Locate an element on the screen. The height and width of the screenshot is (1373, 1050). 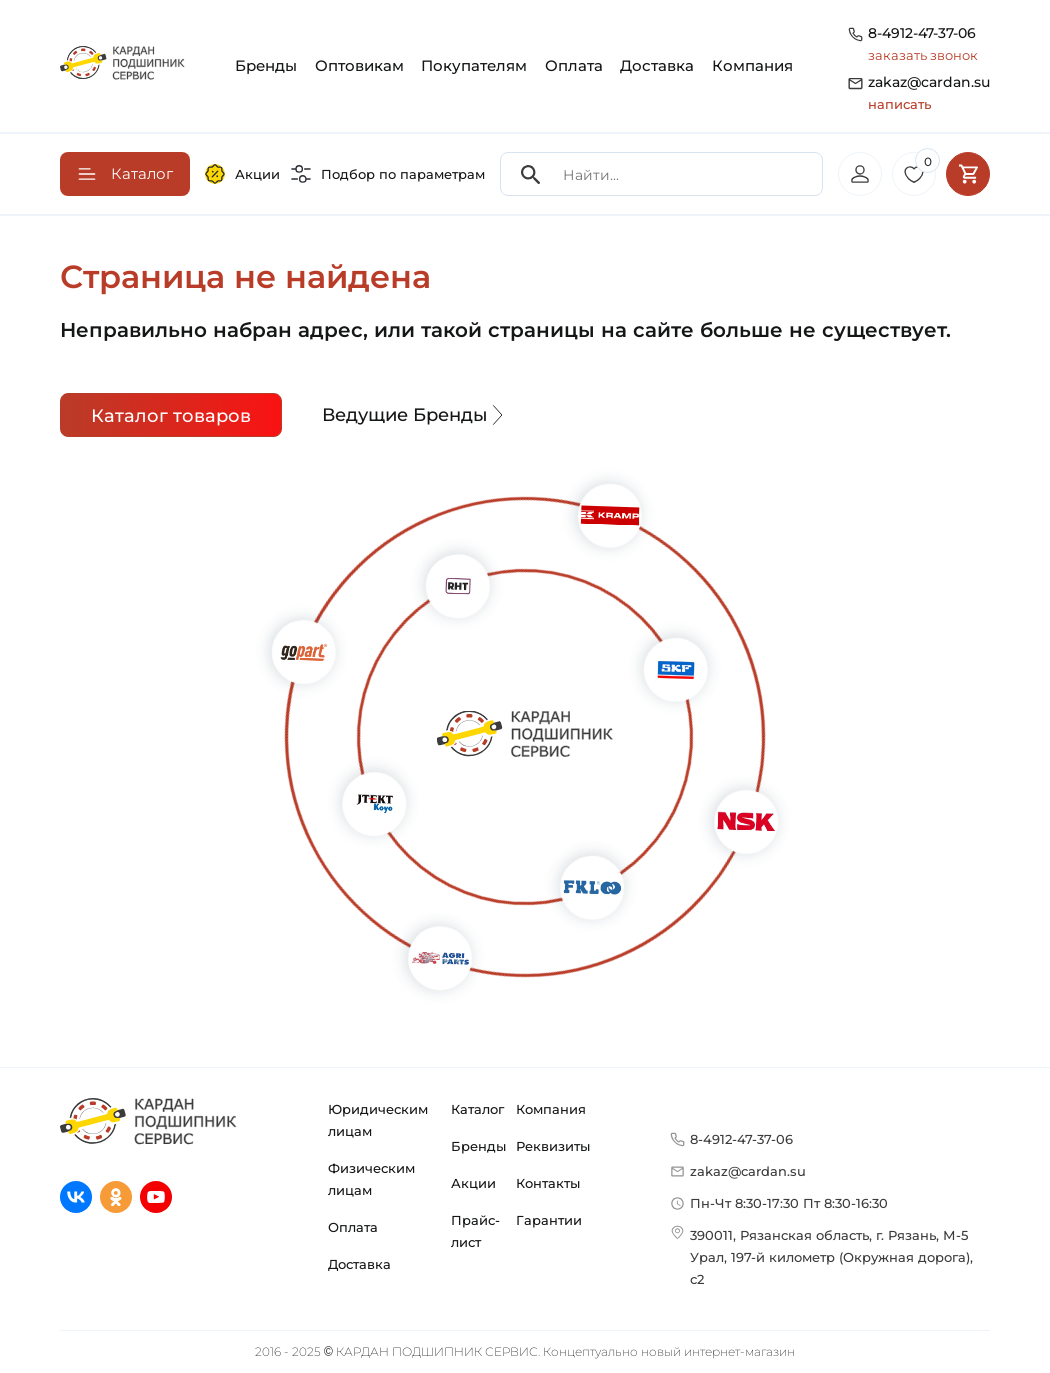
zakaz@cardan.su is located at coordinates (929, 94).